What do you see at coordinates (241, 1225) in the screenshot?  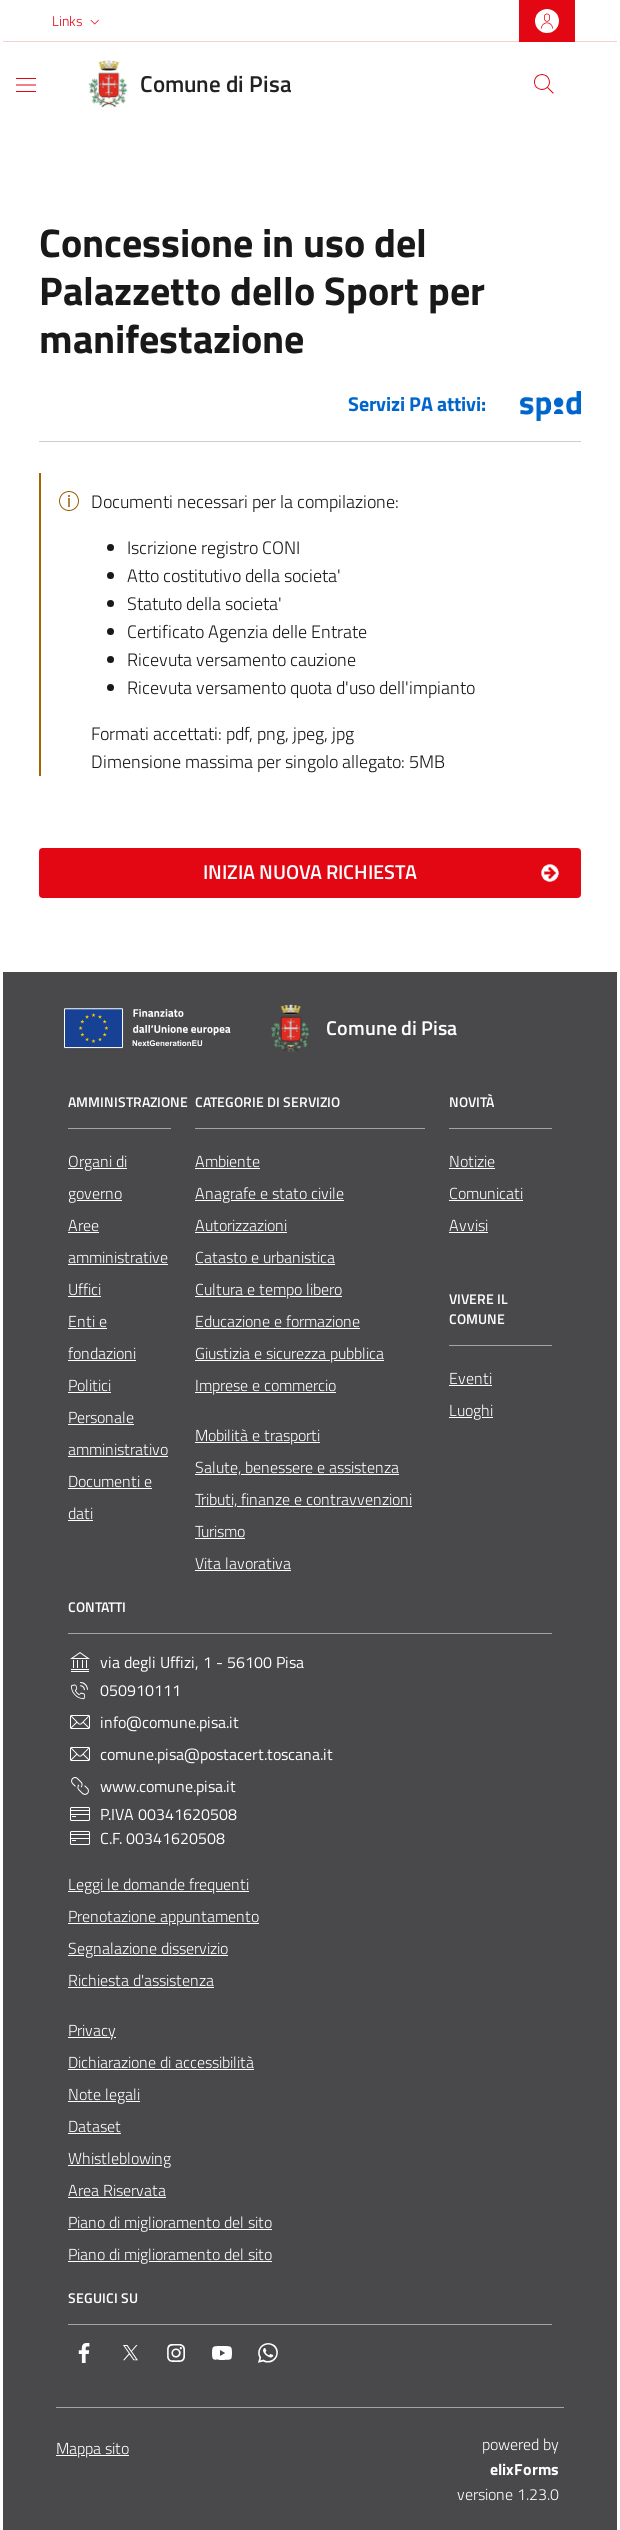 I see `Autorizzazioni` at bounding box center [241, 1225].